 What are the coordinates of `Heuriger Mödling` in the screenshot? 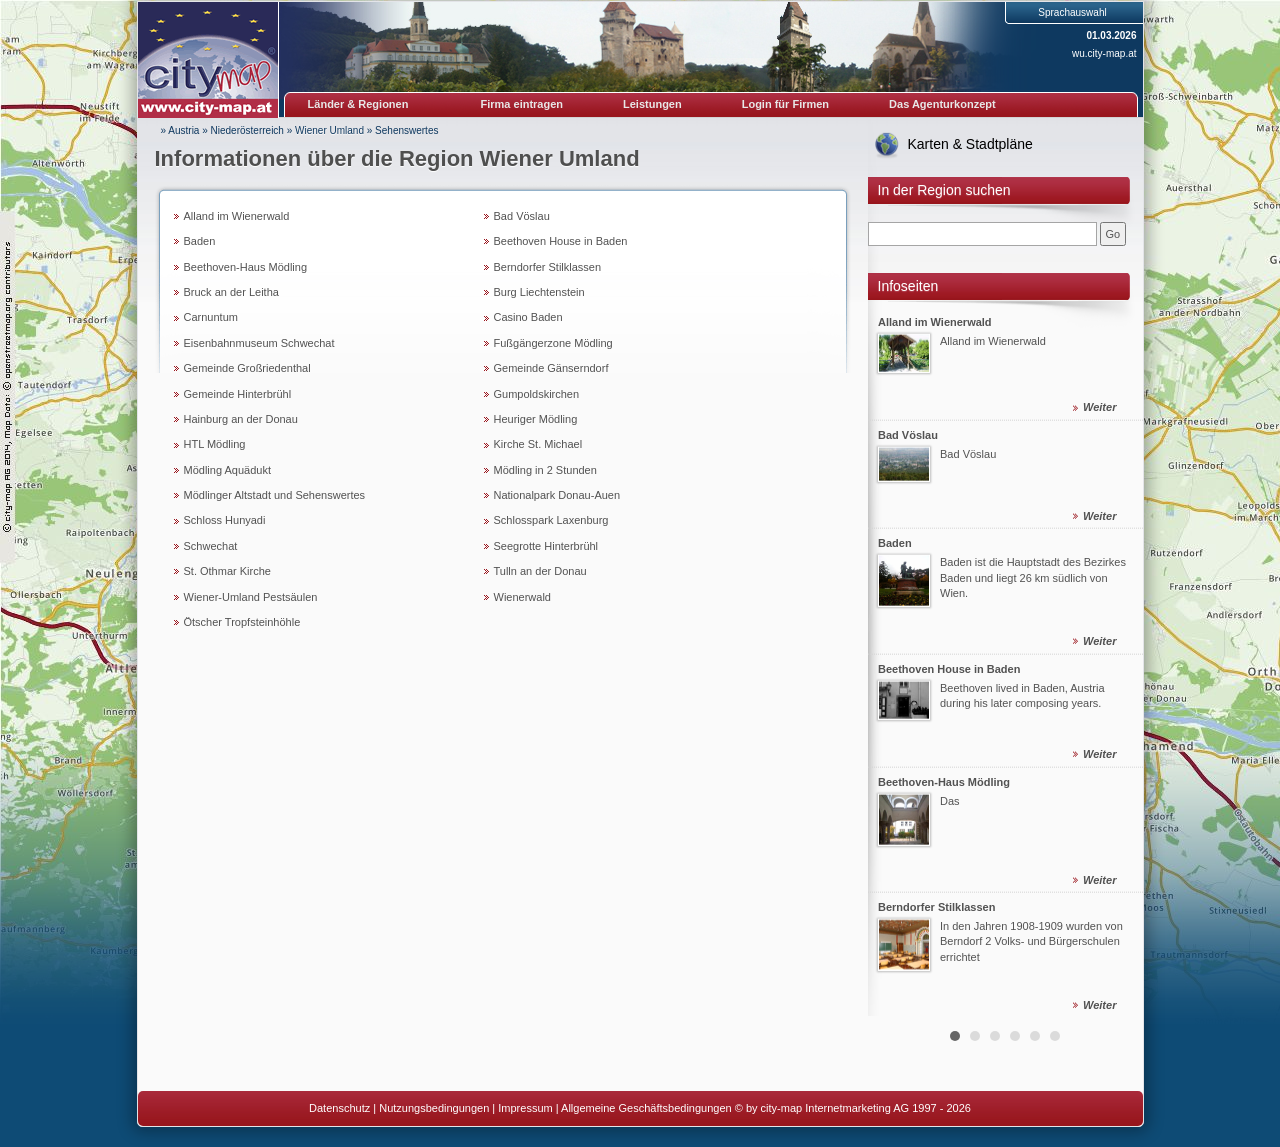 It's located at (536, 419).